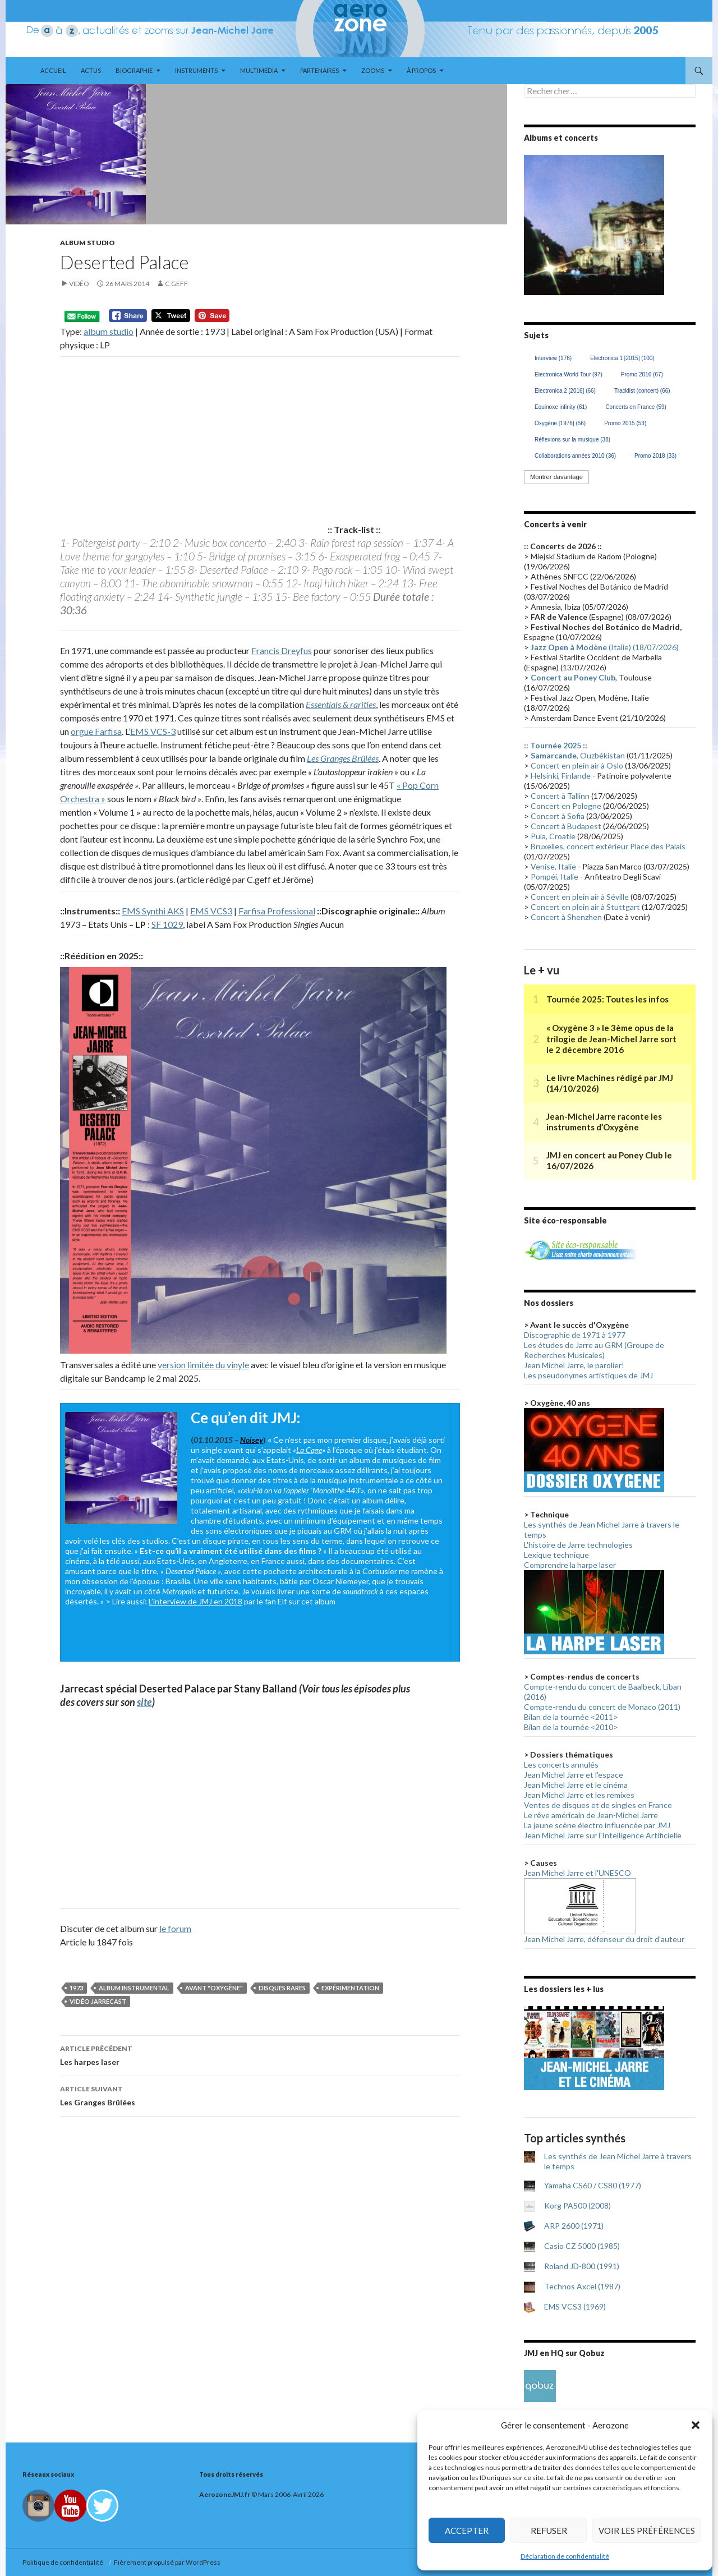  Describe the element at coordinates (574, 2225) in the screenshot. I see `ARP 2600 (1971)` at that location.